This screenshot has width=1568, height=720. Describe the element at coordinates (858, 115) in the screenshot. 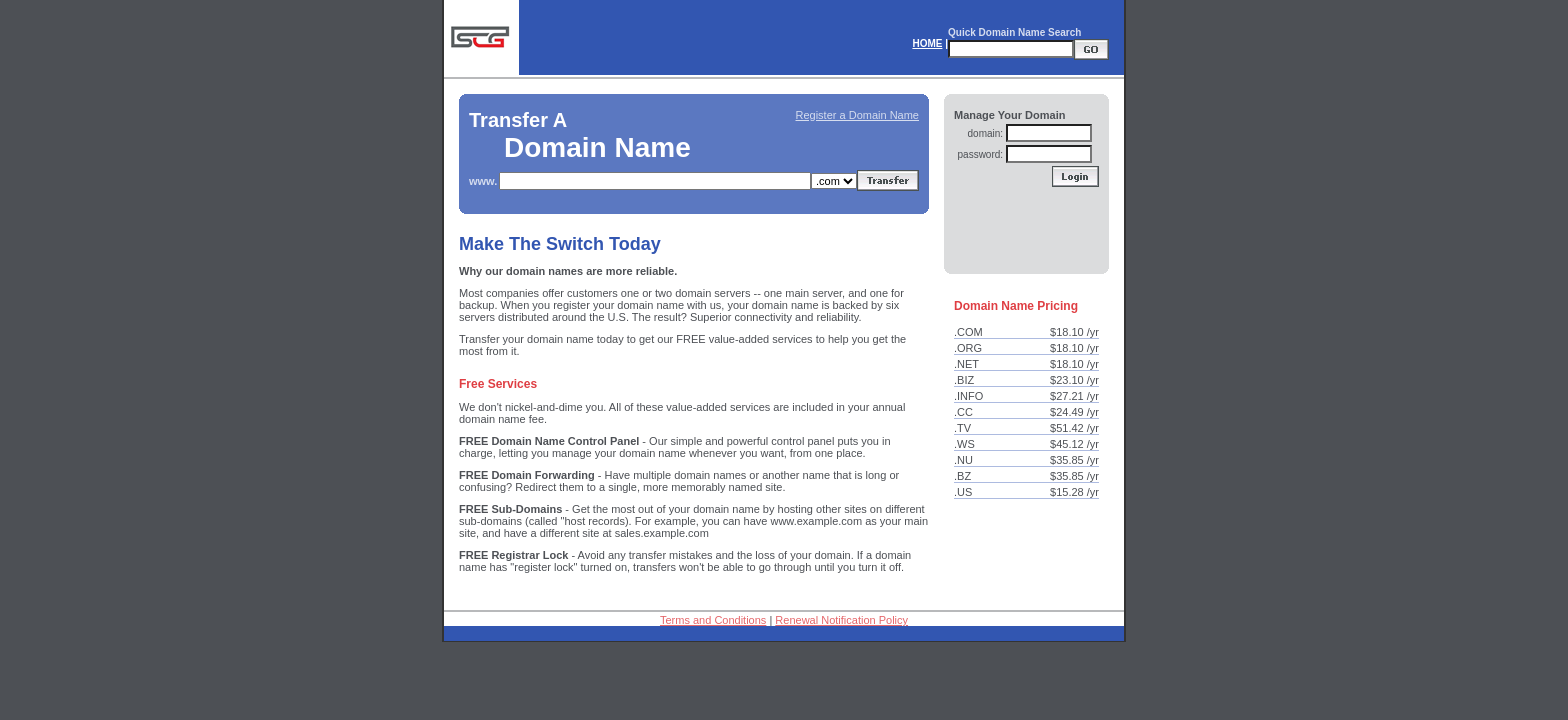

I see `Register a Domain Name` at that location.